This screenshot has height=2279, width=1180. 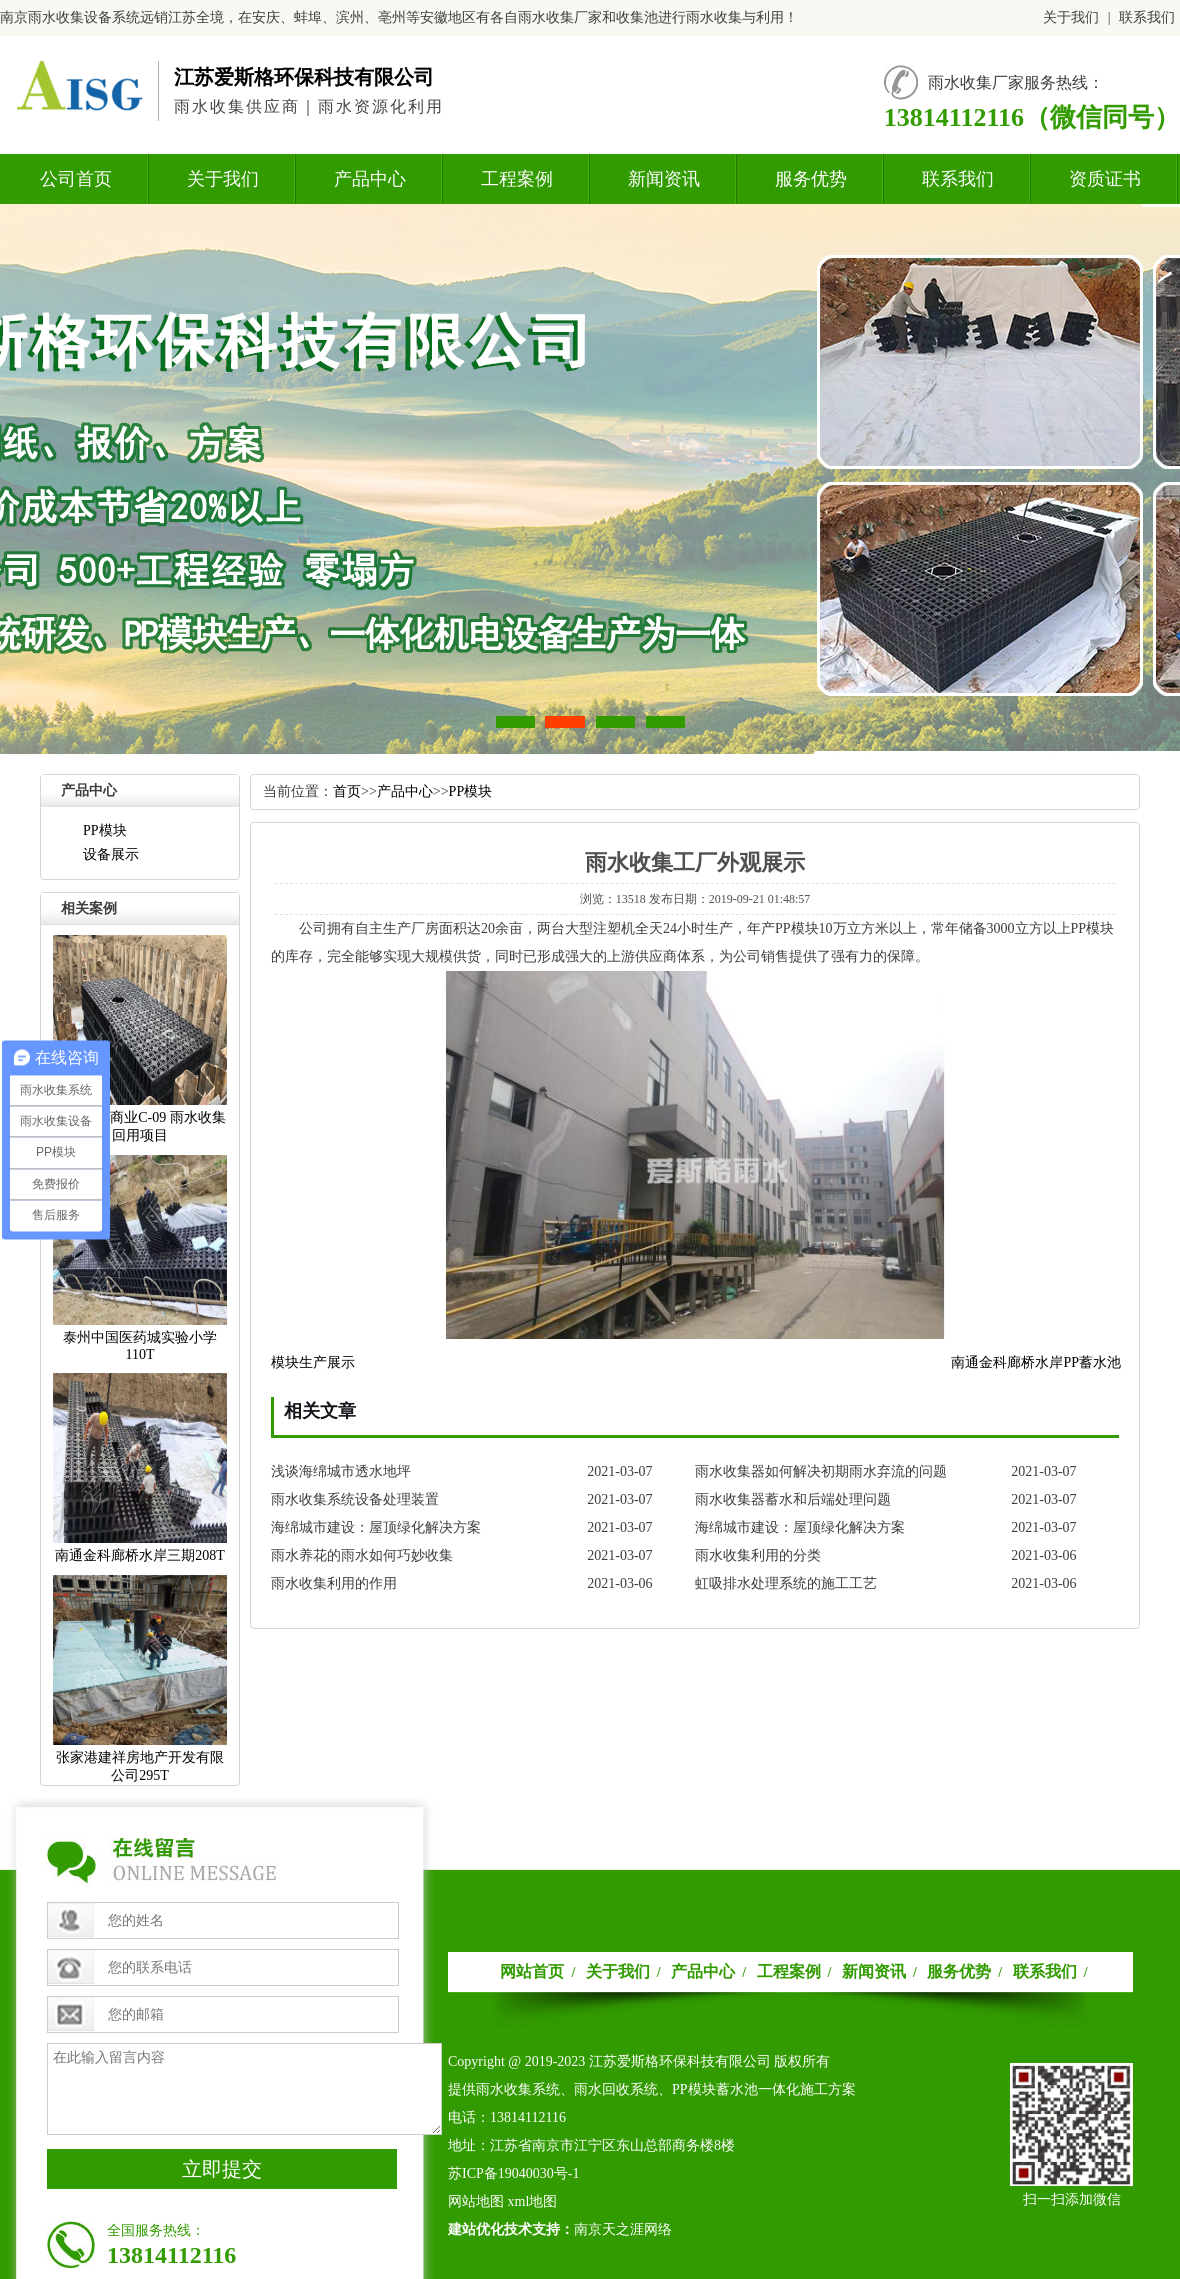 What do you see at coordinates (476, 2201) in the screenshot?
I see `网站地图` at bounding box center [476, 2201].